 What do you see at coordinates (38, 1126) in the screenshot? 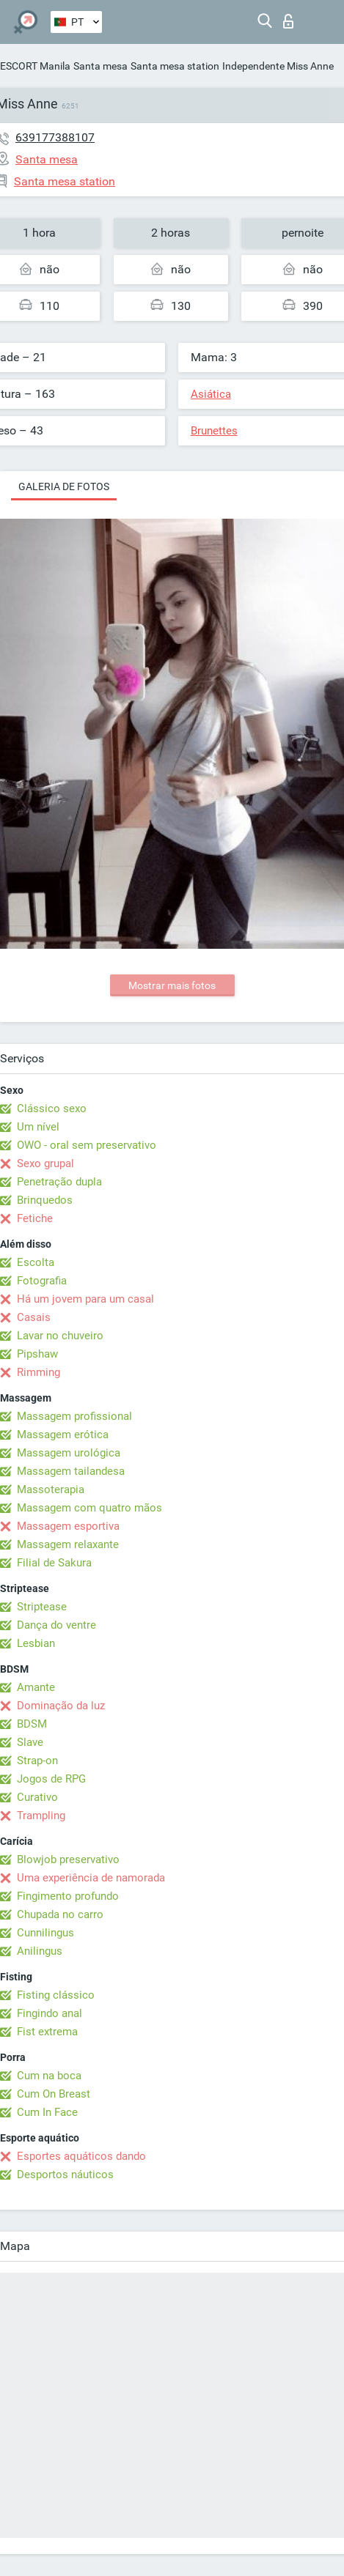
I see `Um nível` at bounding box center [38, 1126].